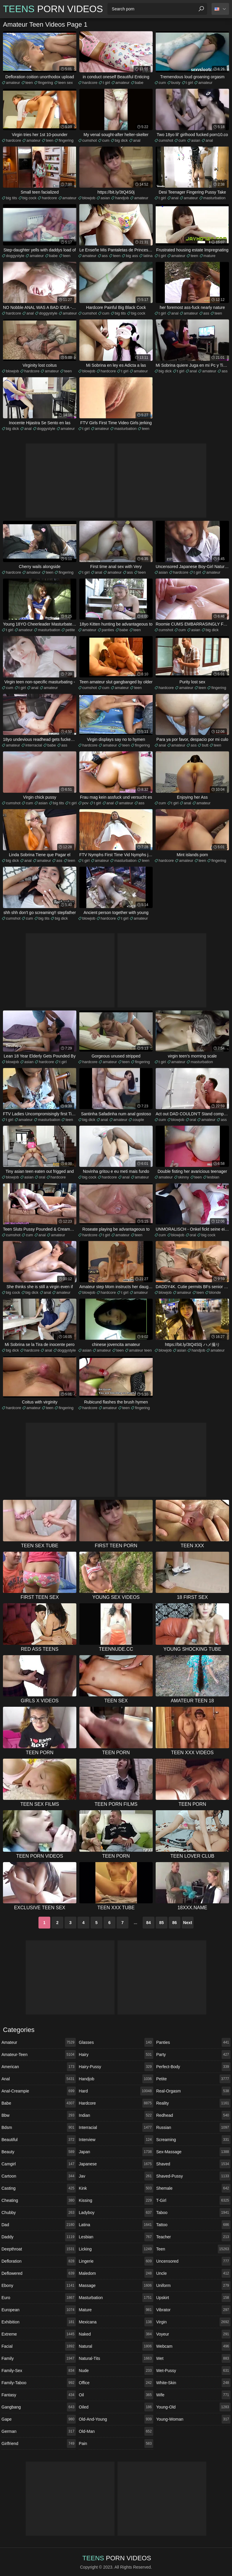  What do you see at coordinates (116, 2407) in the screenshot?
I see `oiled` at bounding box center [116, 2407].